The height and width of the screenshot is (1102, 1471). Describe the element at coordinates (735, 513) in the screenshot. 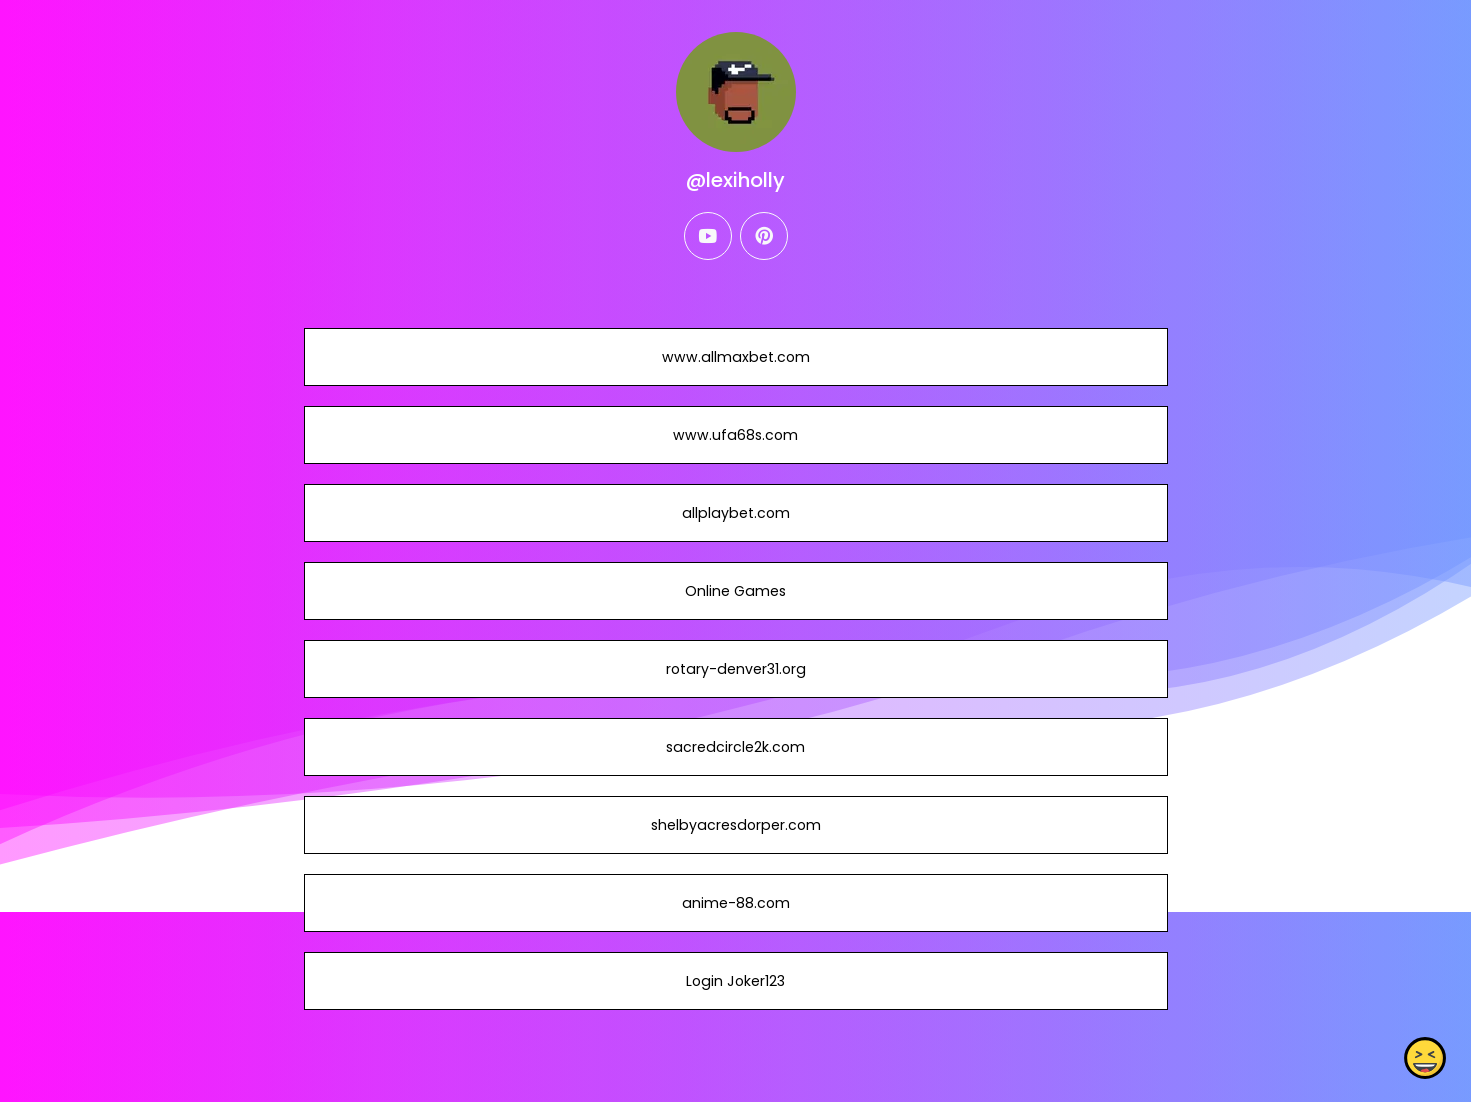

I see `allplaybet.com` at that location.